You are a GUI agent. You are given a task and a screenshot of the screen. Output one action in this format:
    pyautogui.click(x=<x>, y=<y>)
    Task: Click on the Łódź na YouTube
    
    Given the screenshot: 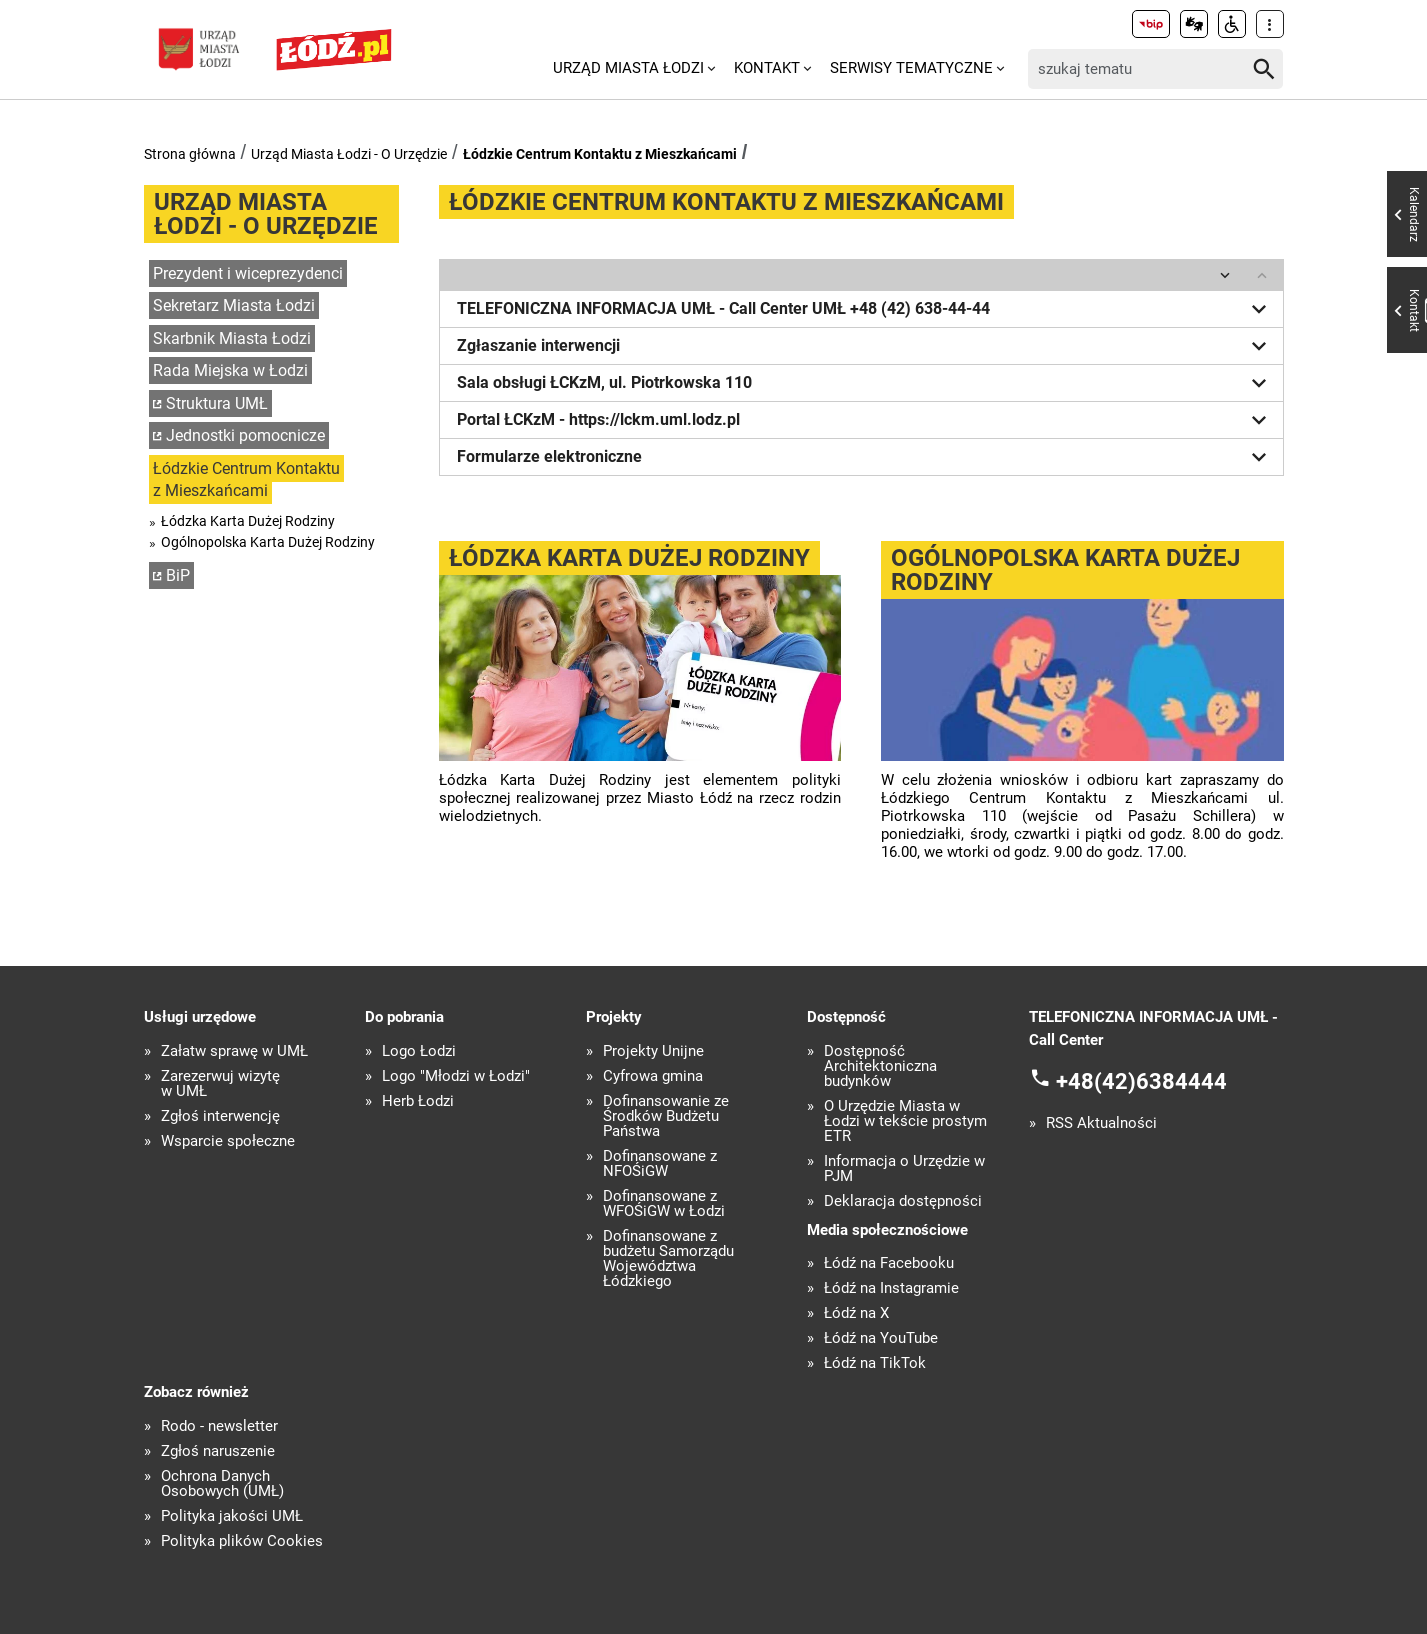 What is the action you would take?
    pyautogui.click(x=881, y=1338)
    